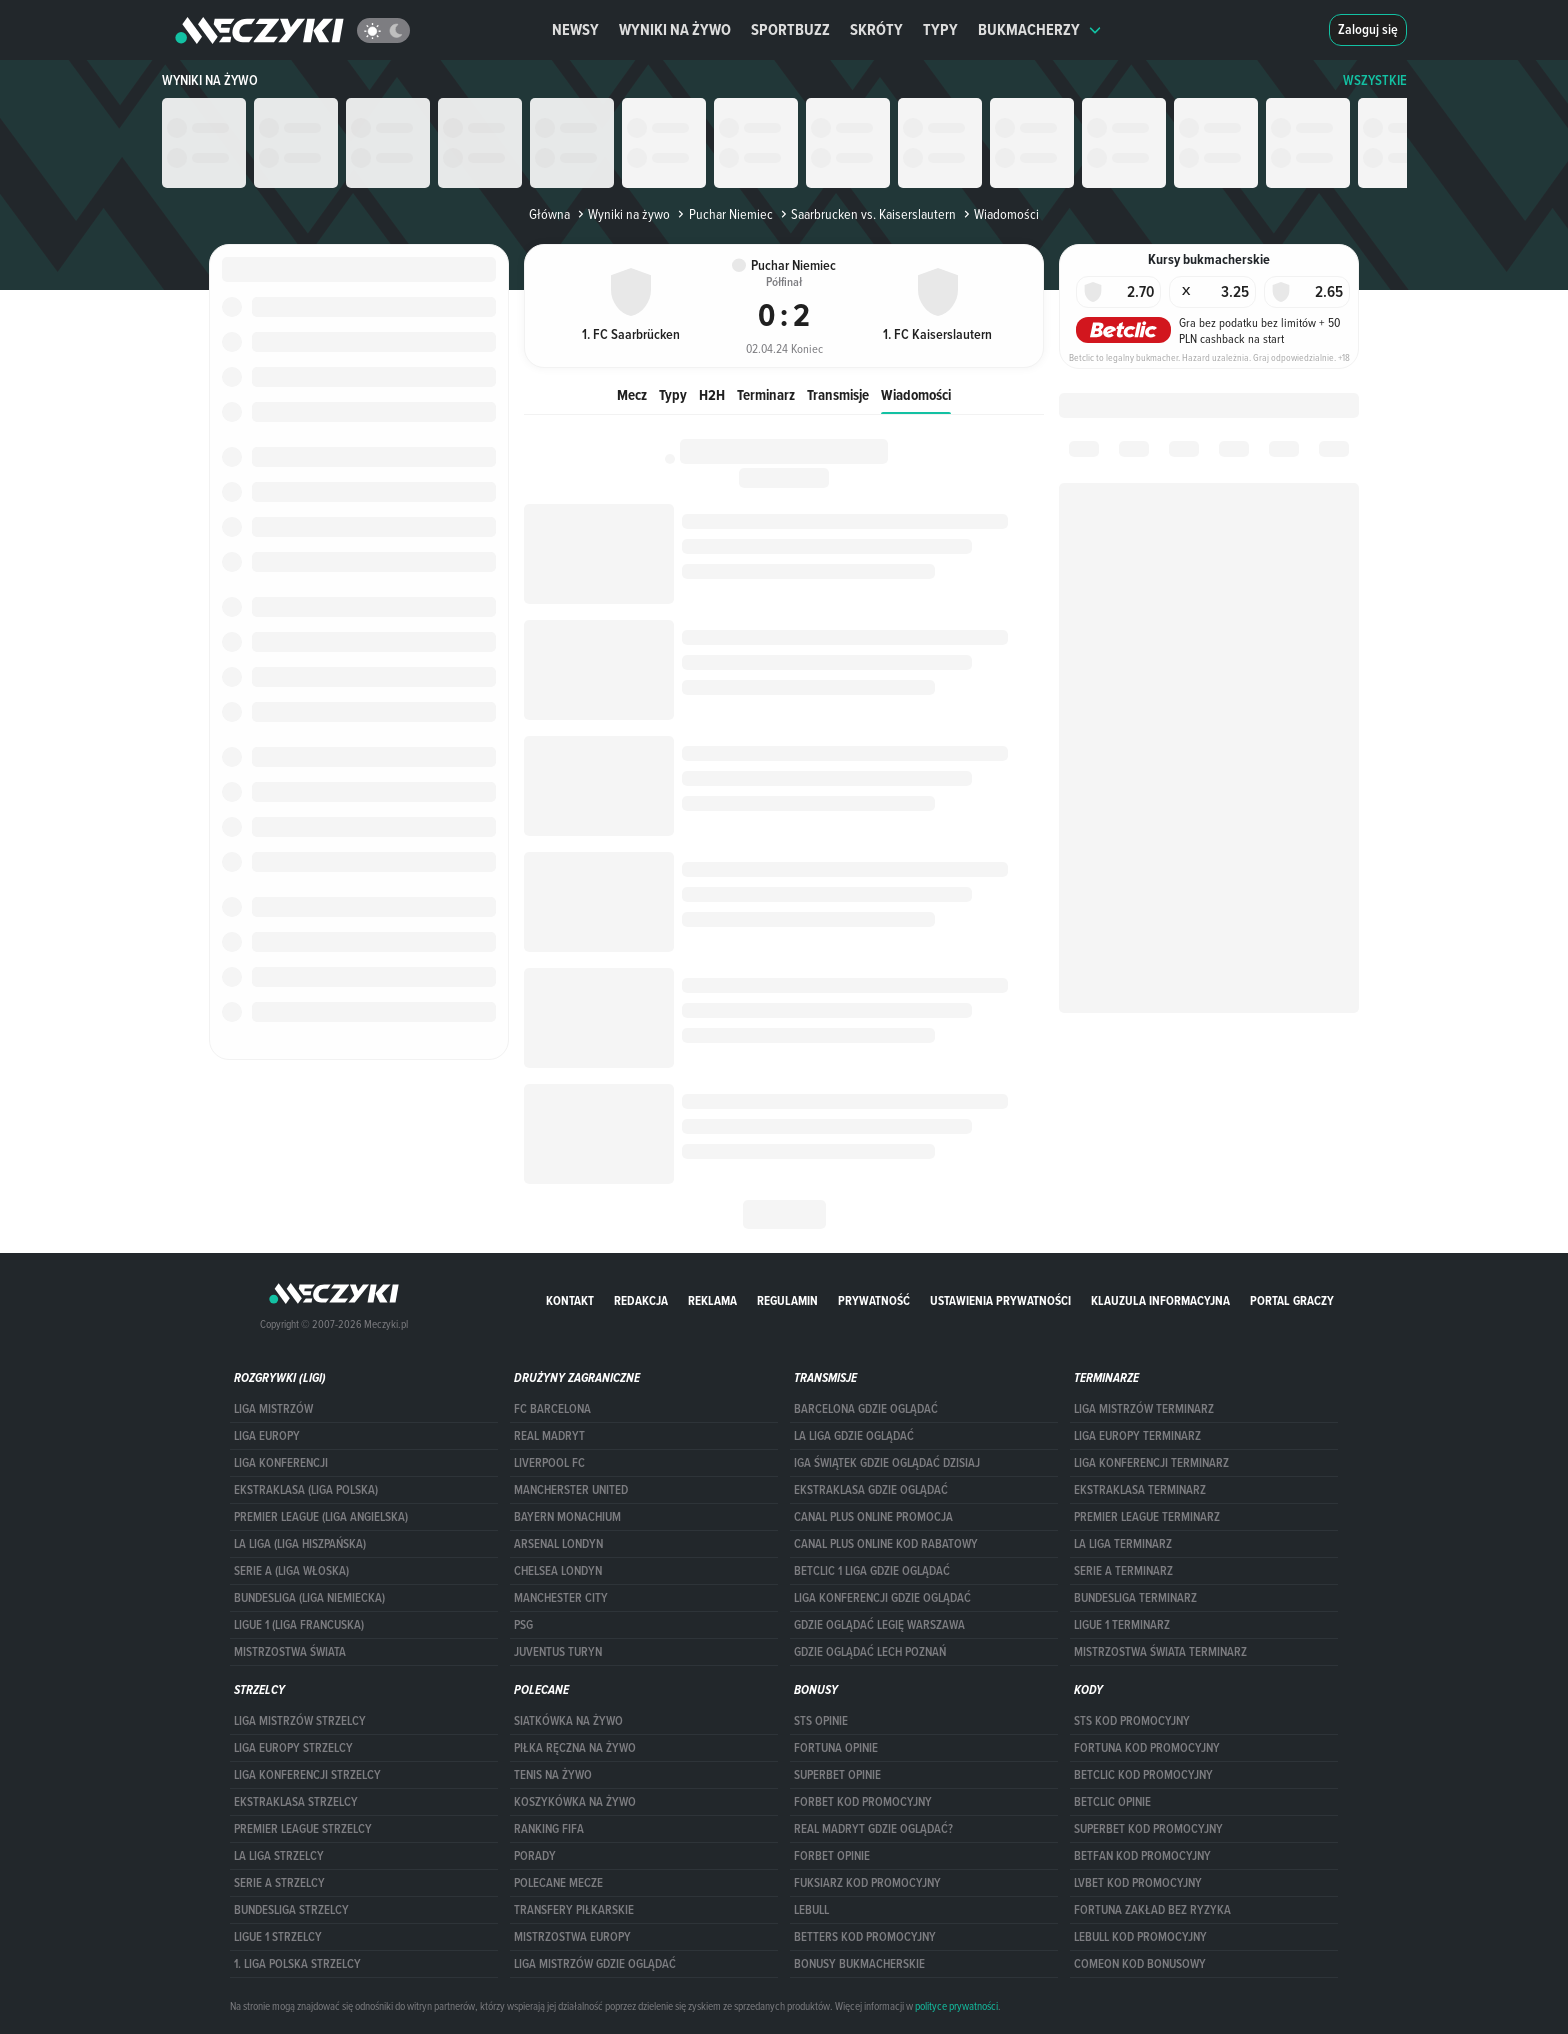  I want to click on Reklama, so click(712, 1300).